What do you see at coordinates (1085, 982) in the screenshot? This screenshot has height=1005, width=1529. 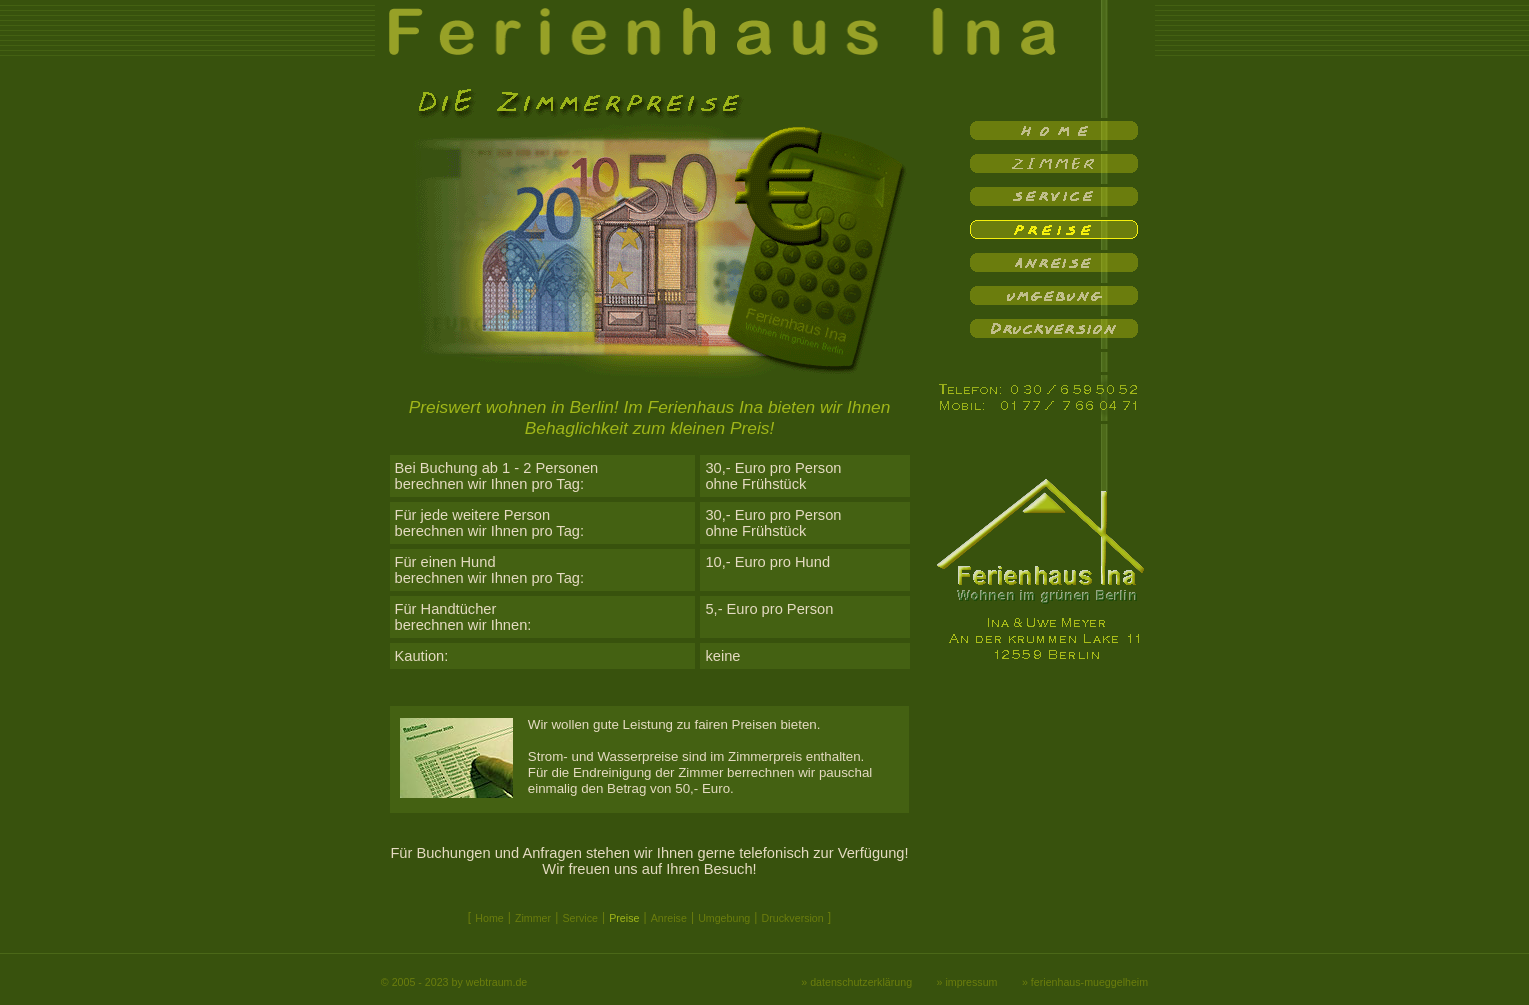 I see `» ferienhaus-mueggelheim` at bounding box center [1085, 982].